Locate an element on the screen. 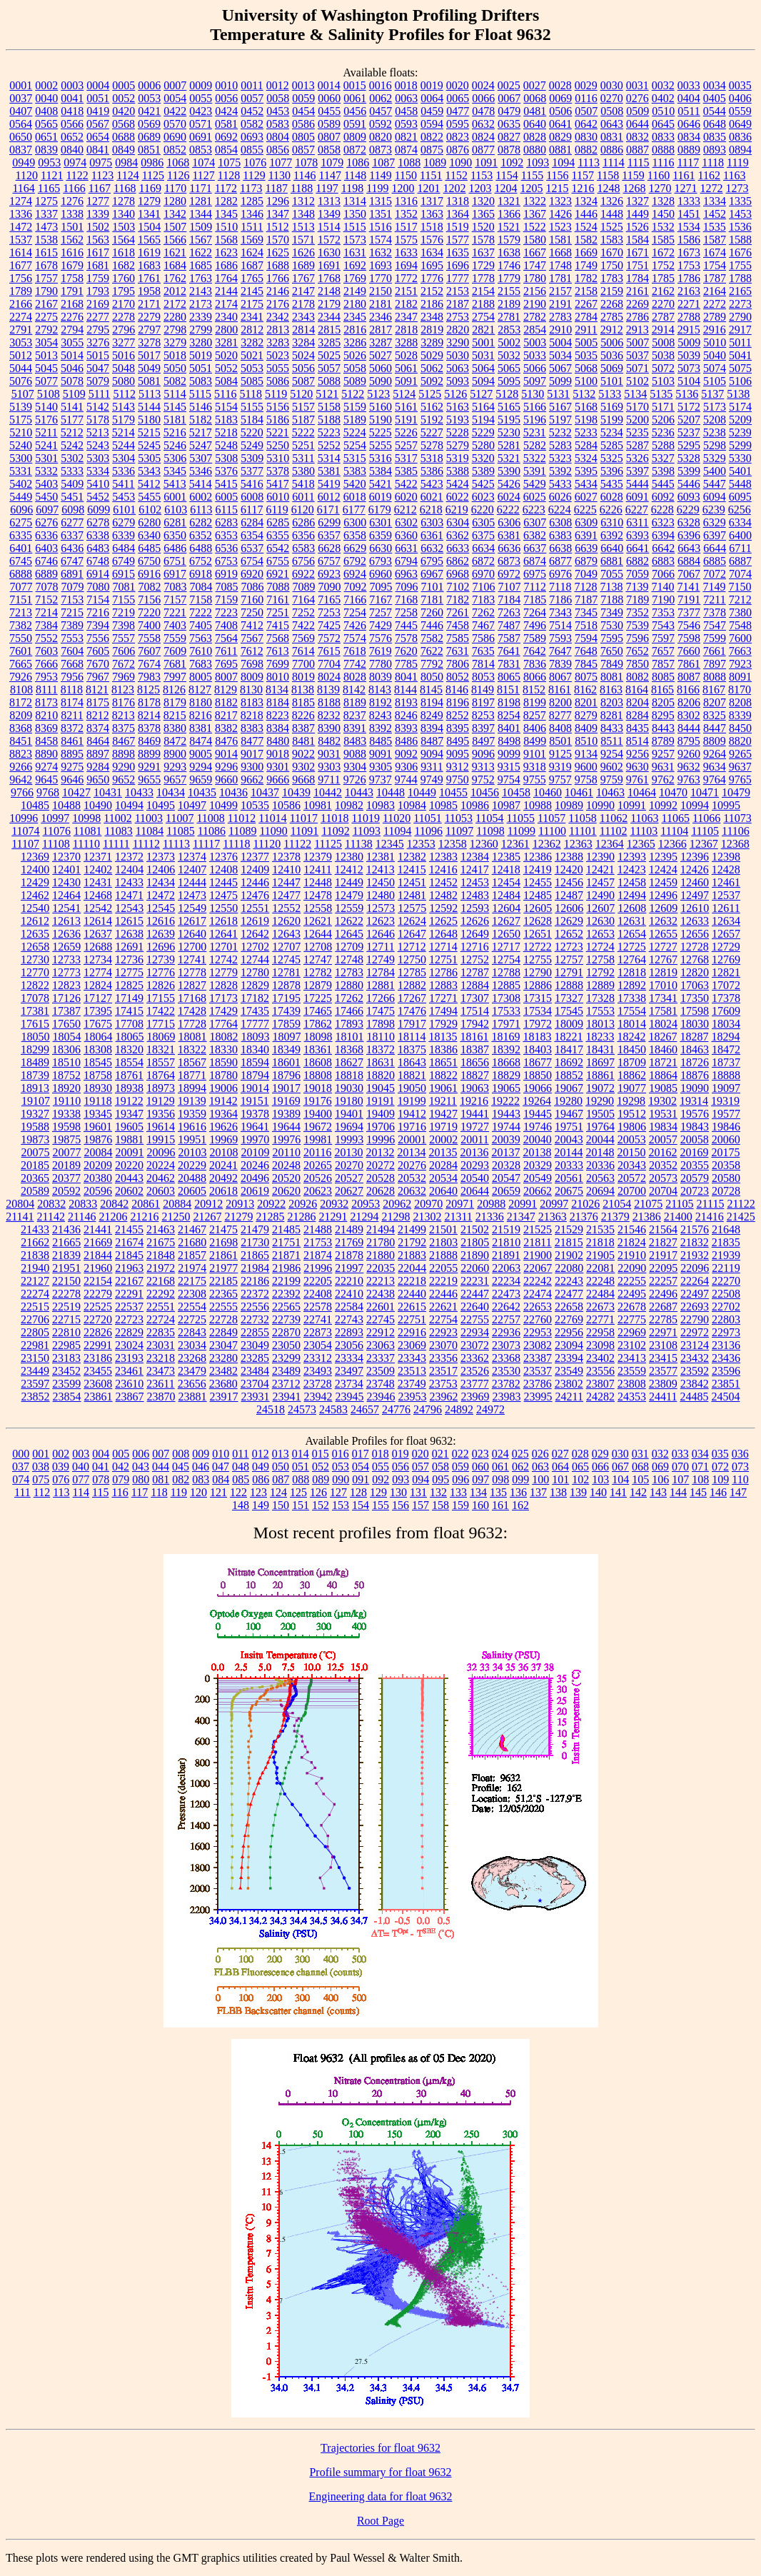 The height and width of the screenshot is (2576, 761). 21698 is located at coordinates (223, 1242).